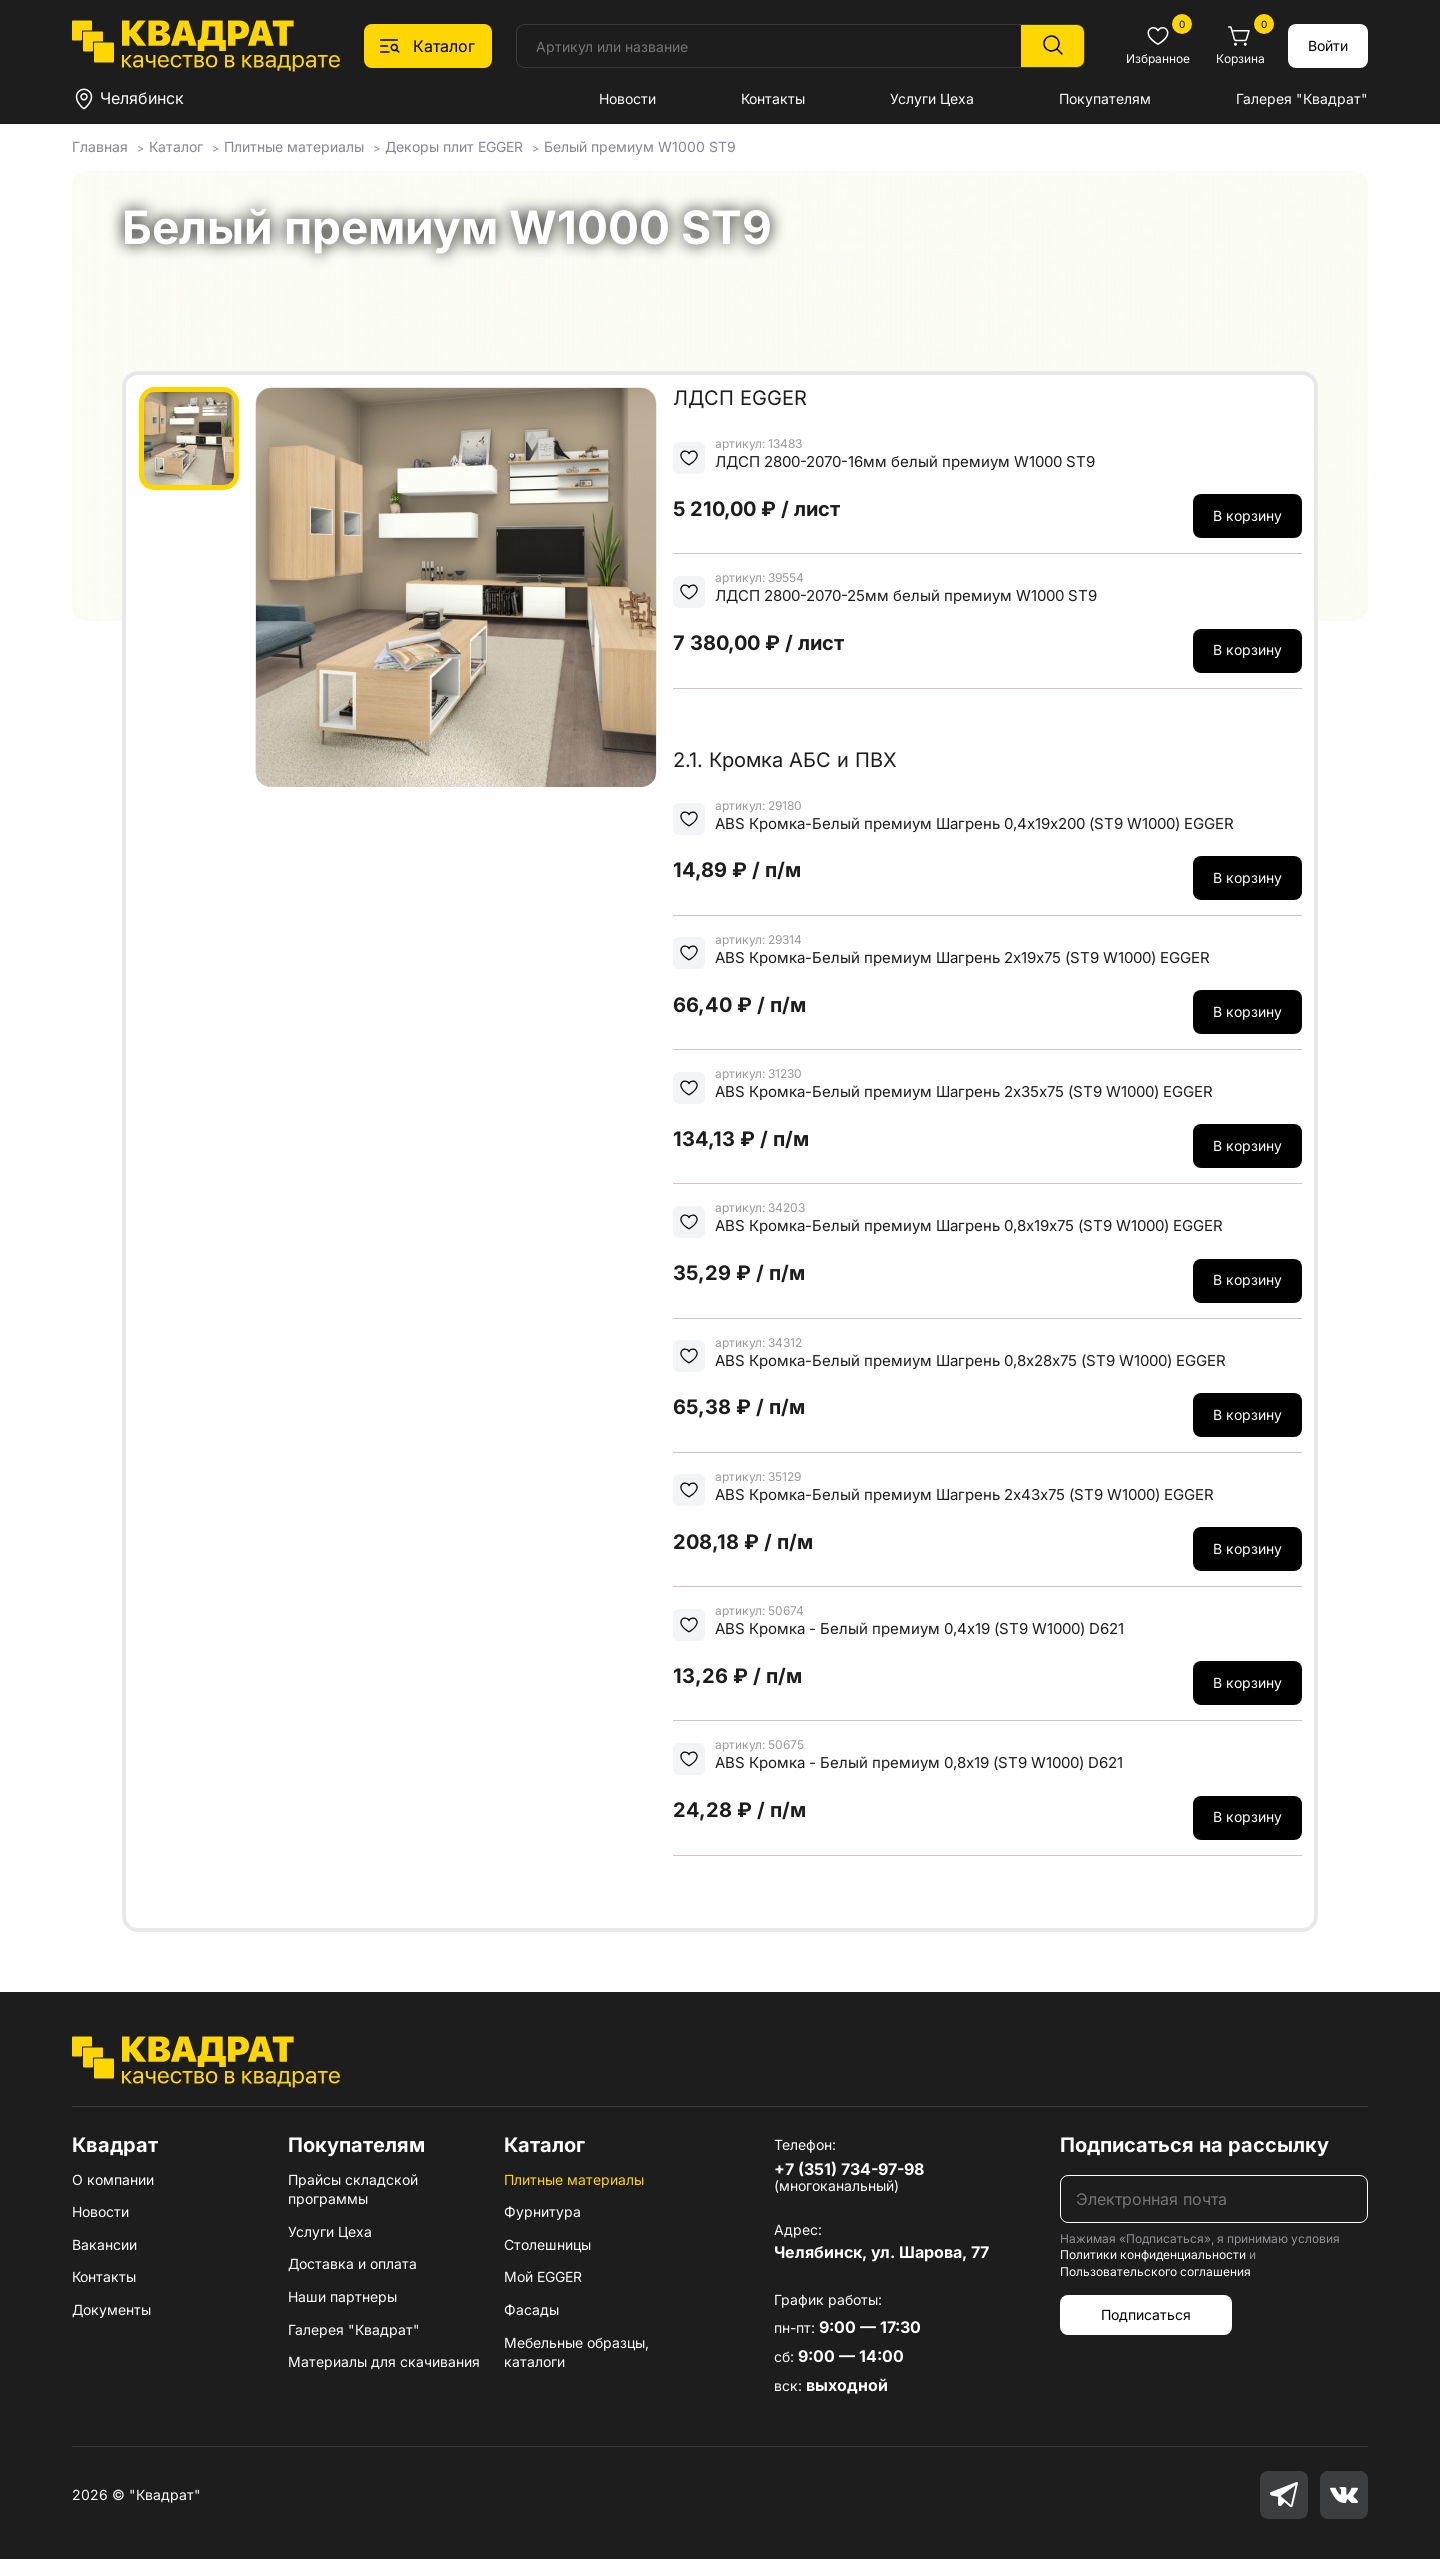 This screenshot has width=1440, height=2559. I want to click on Войти, so click(1328, 45).